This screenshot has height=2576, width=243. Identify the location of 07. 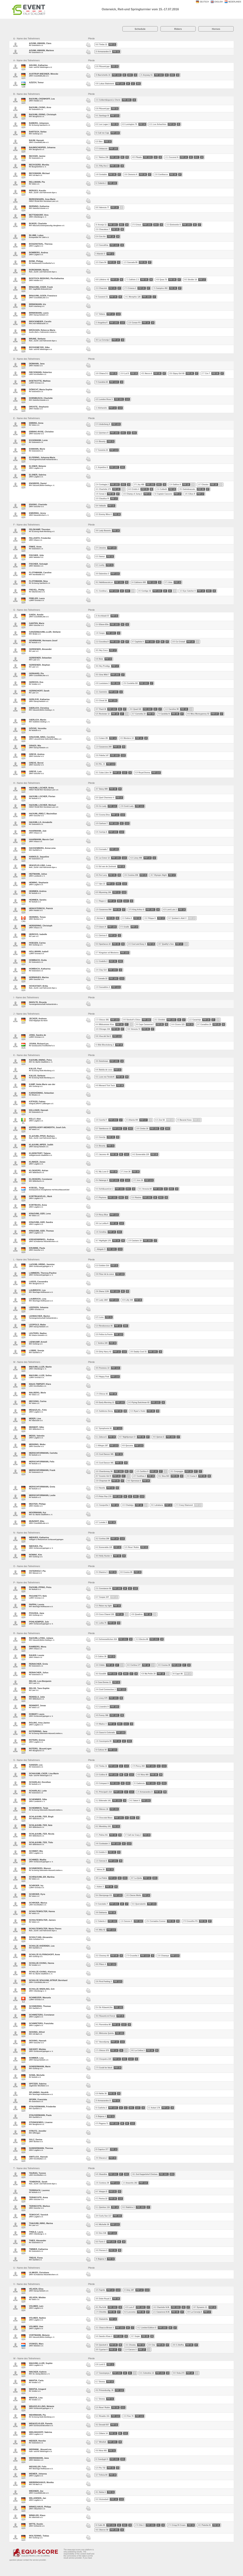
(119, 174).